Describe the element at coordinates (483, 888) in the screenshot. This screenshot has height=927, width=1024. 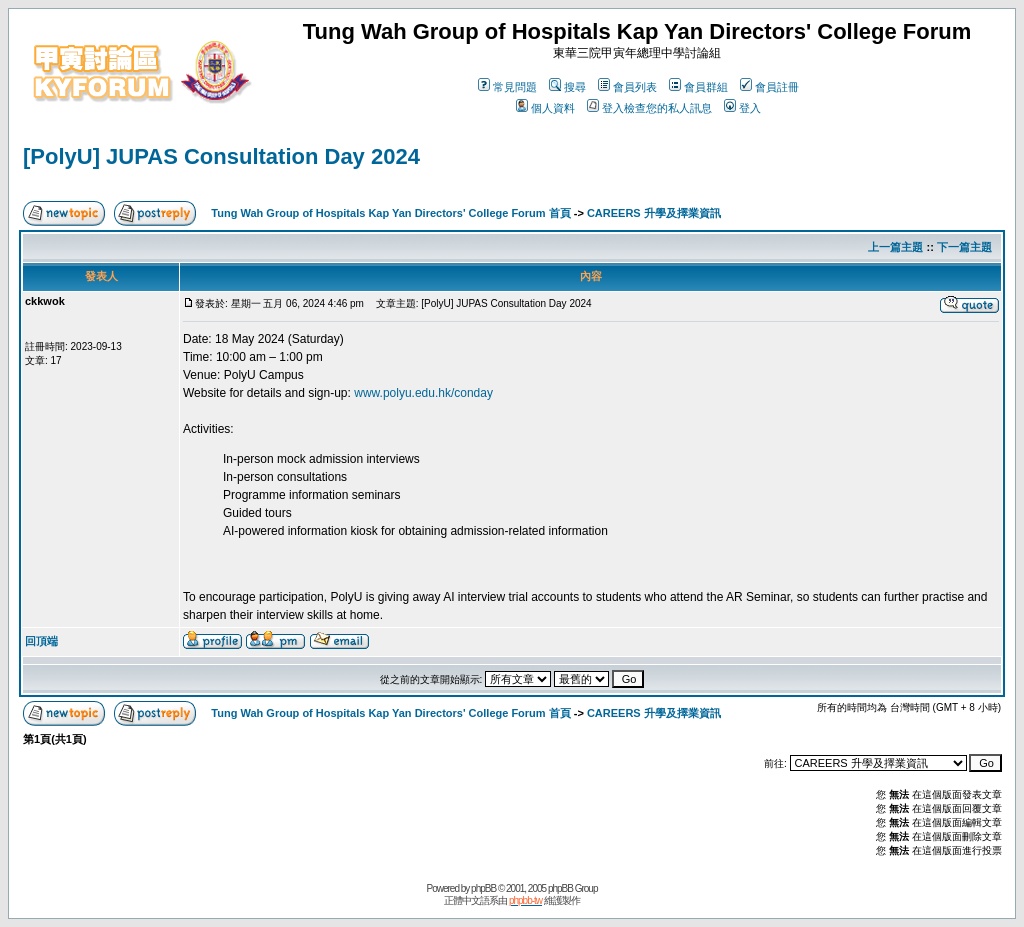
I see `phpBB` at that location.